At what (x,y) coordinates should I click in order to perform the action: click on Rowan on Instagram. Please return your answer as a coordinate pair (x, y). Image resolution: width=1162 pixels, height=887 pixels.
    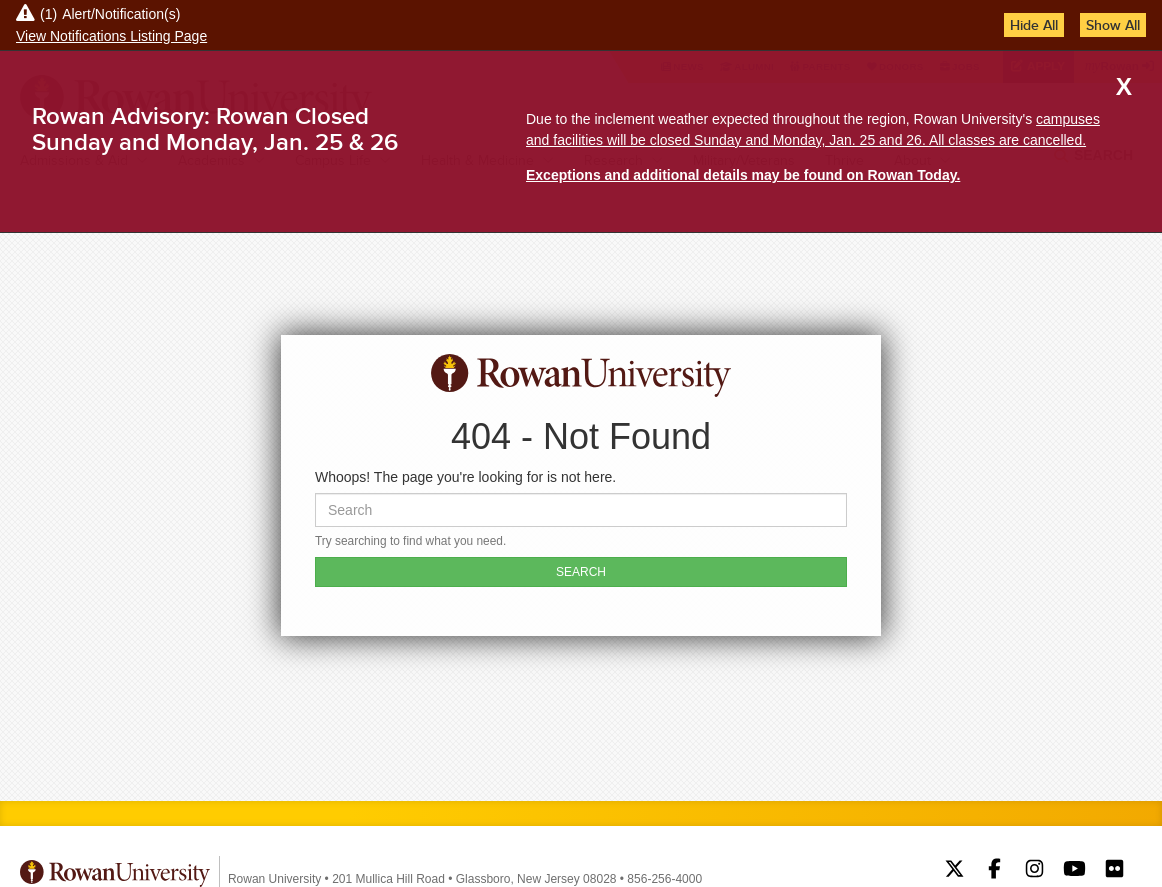
    Looking at the image, I should click on (1034, 871).